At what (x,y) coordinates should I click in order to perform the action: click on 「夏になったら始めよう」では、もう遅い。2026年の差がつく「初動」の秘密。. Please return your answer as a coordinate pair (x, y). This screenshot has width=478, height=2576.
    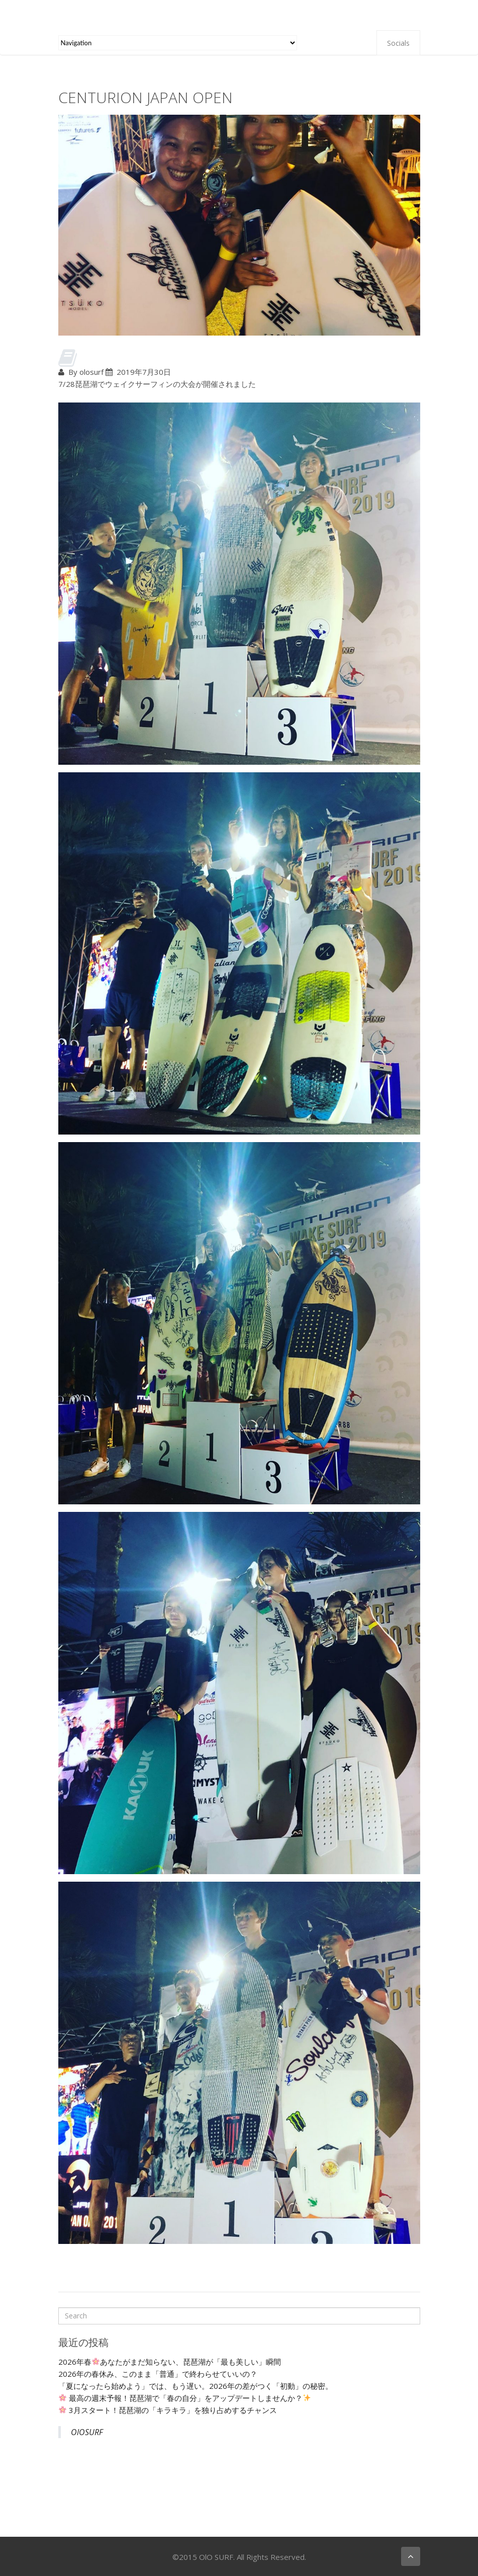
    Looking at the image, I should click on (195, 2386).